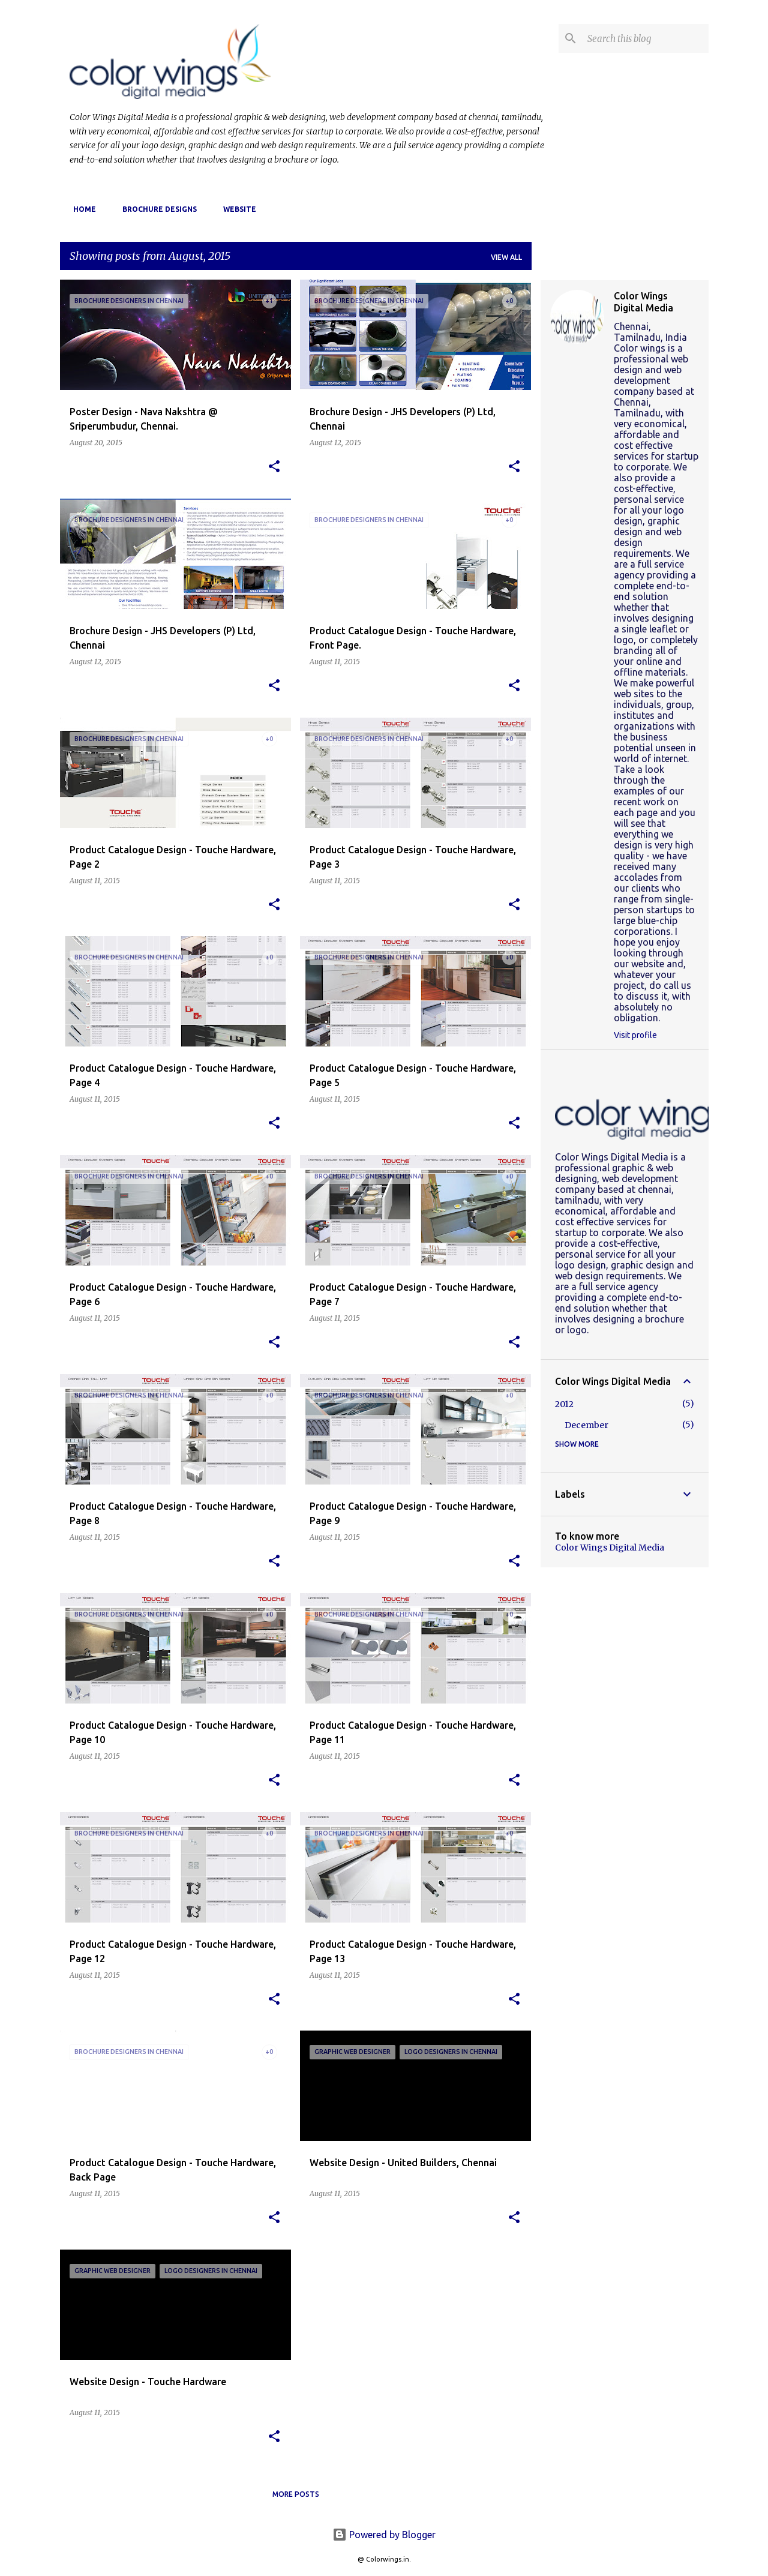 The image size is (768, 2576). What do you see at coordinates (643, 301) in the screenshot?
I see `Color Wings Digital Media` at bounding box center [643, 301].